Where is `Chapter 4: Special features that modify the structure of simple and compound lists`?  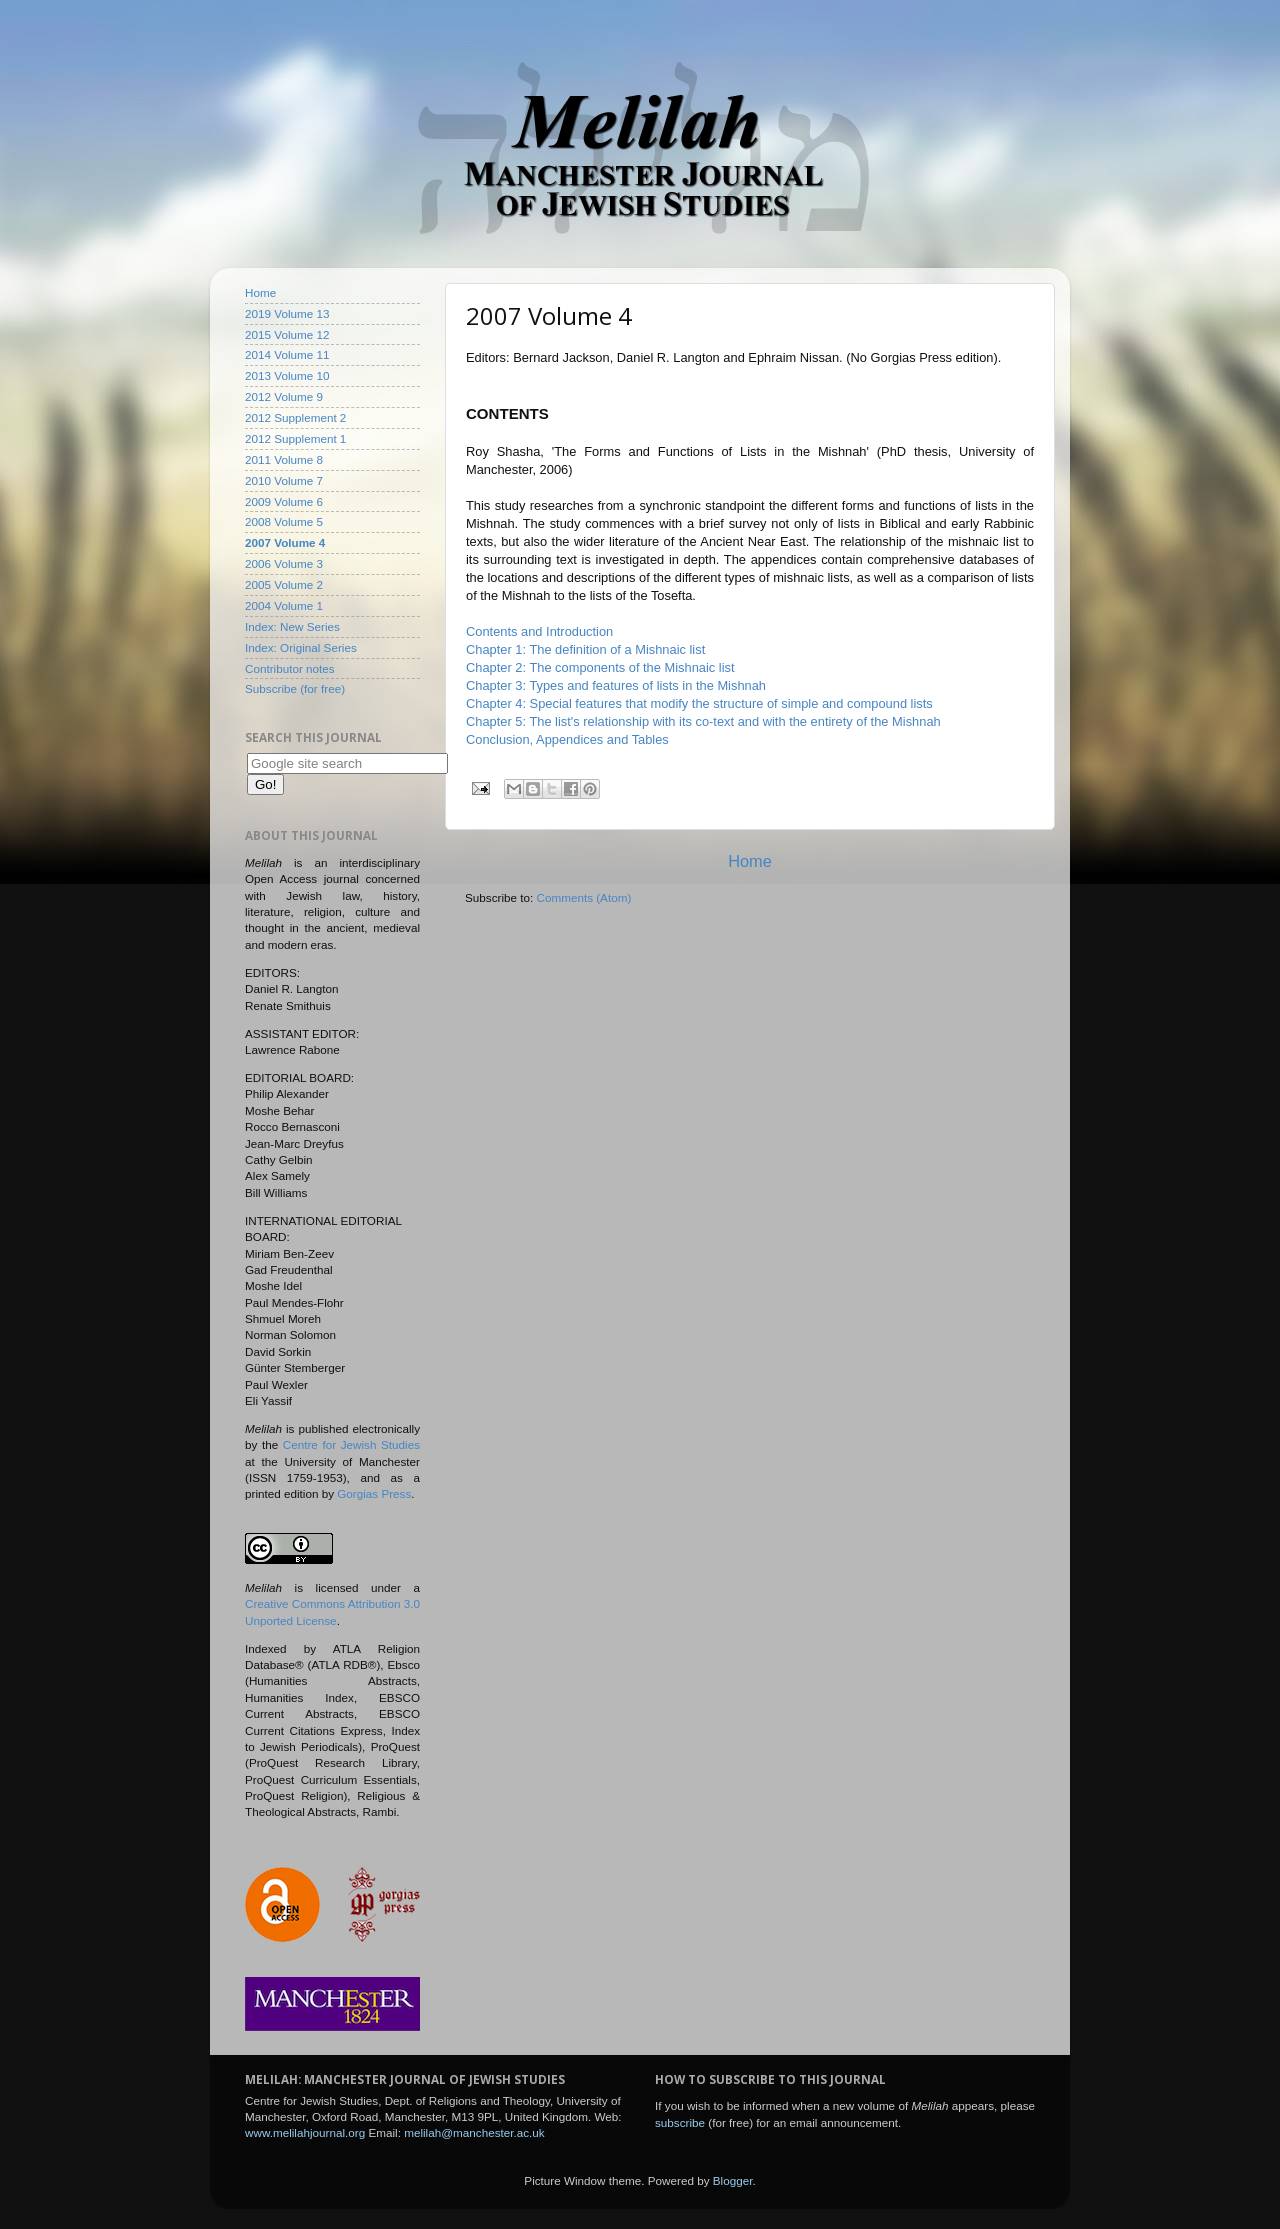 Chapter 4: Special features that modify the structure of simple and compound lists is located at coordinates (699, 703).